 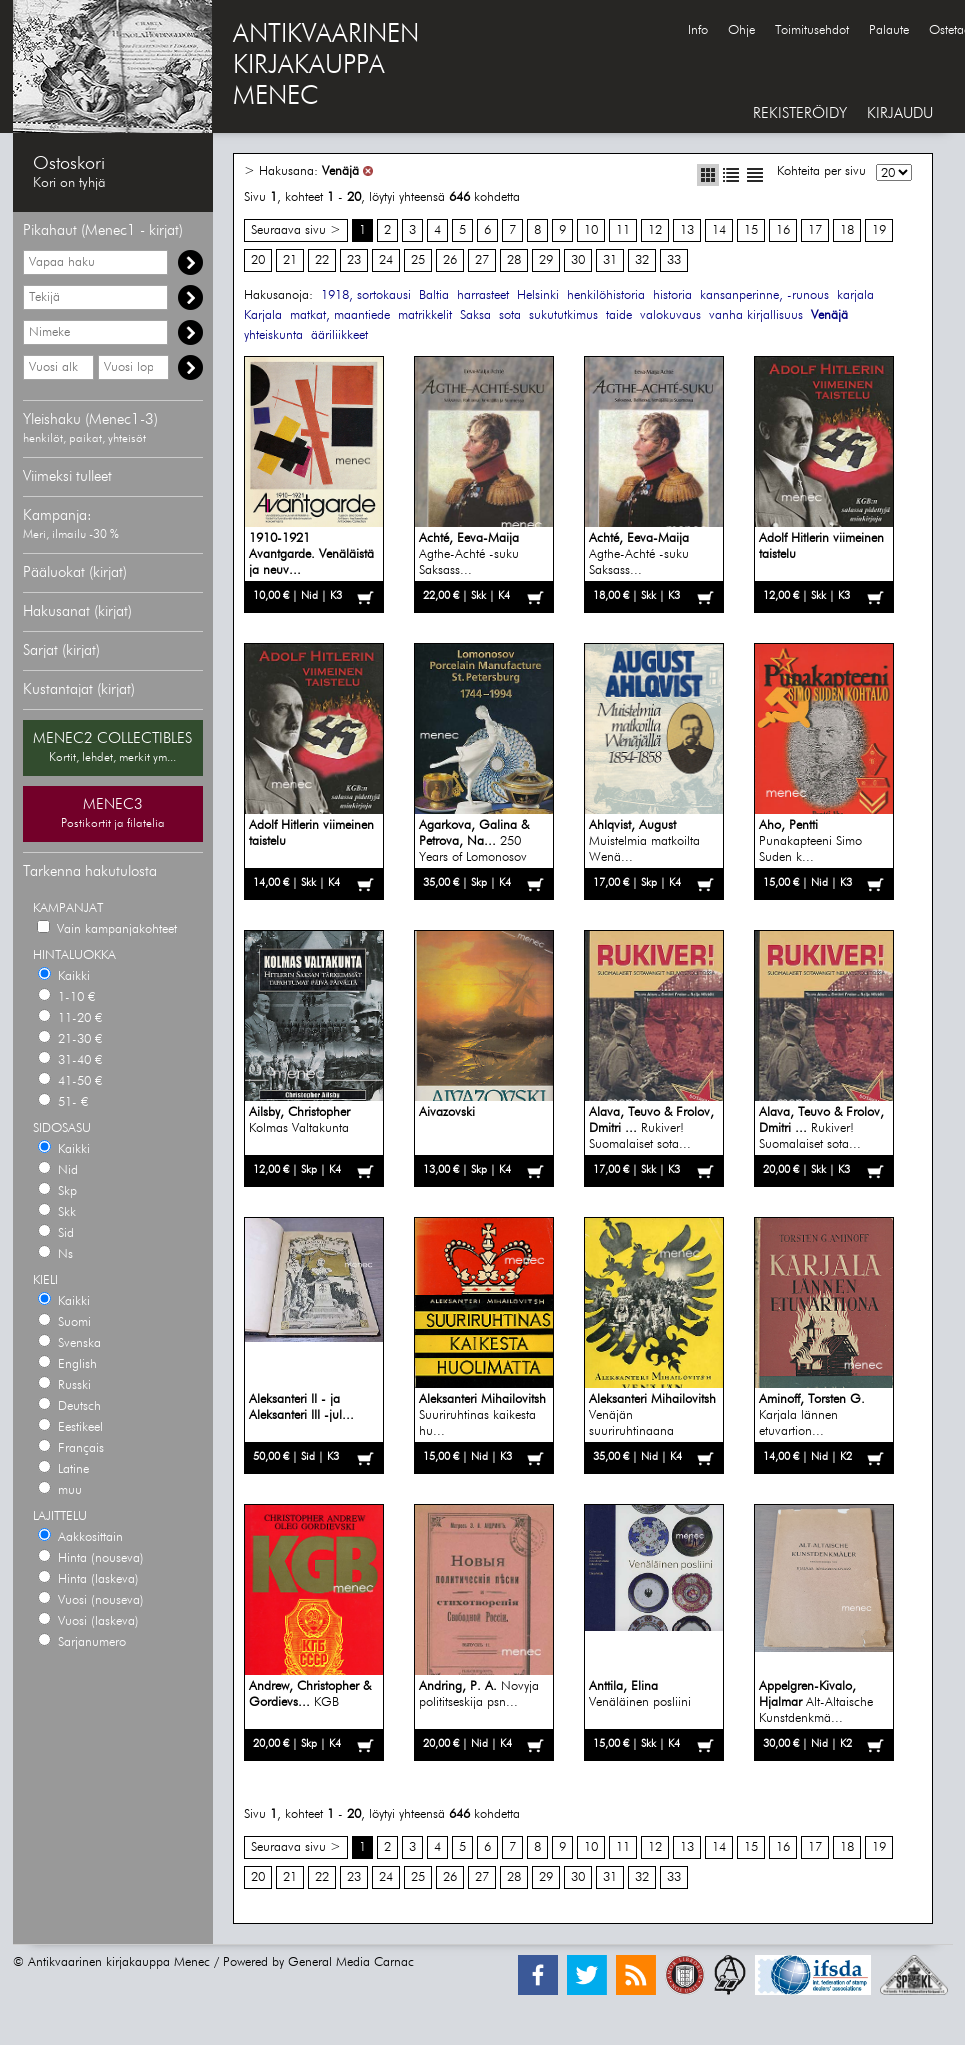 What do you see at coordinates (741, 30) in the screenshot?
I see `Ohje` at bounding box center [741, 30].